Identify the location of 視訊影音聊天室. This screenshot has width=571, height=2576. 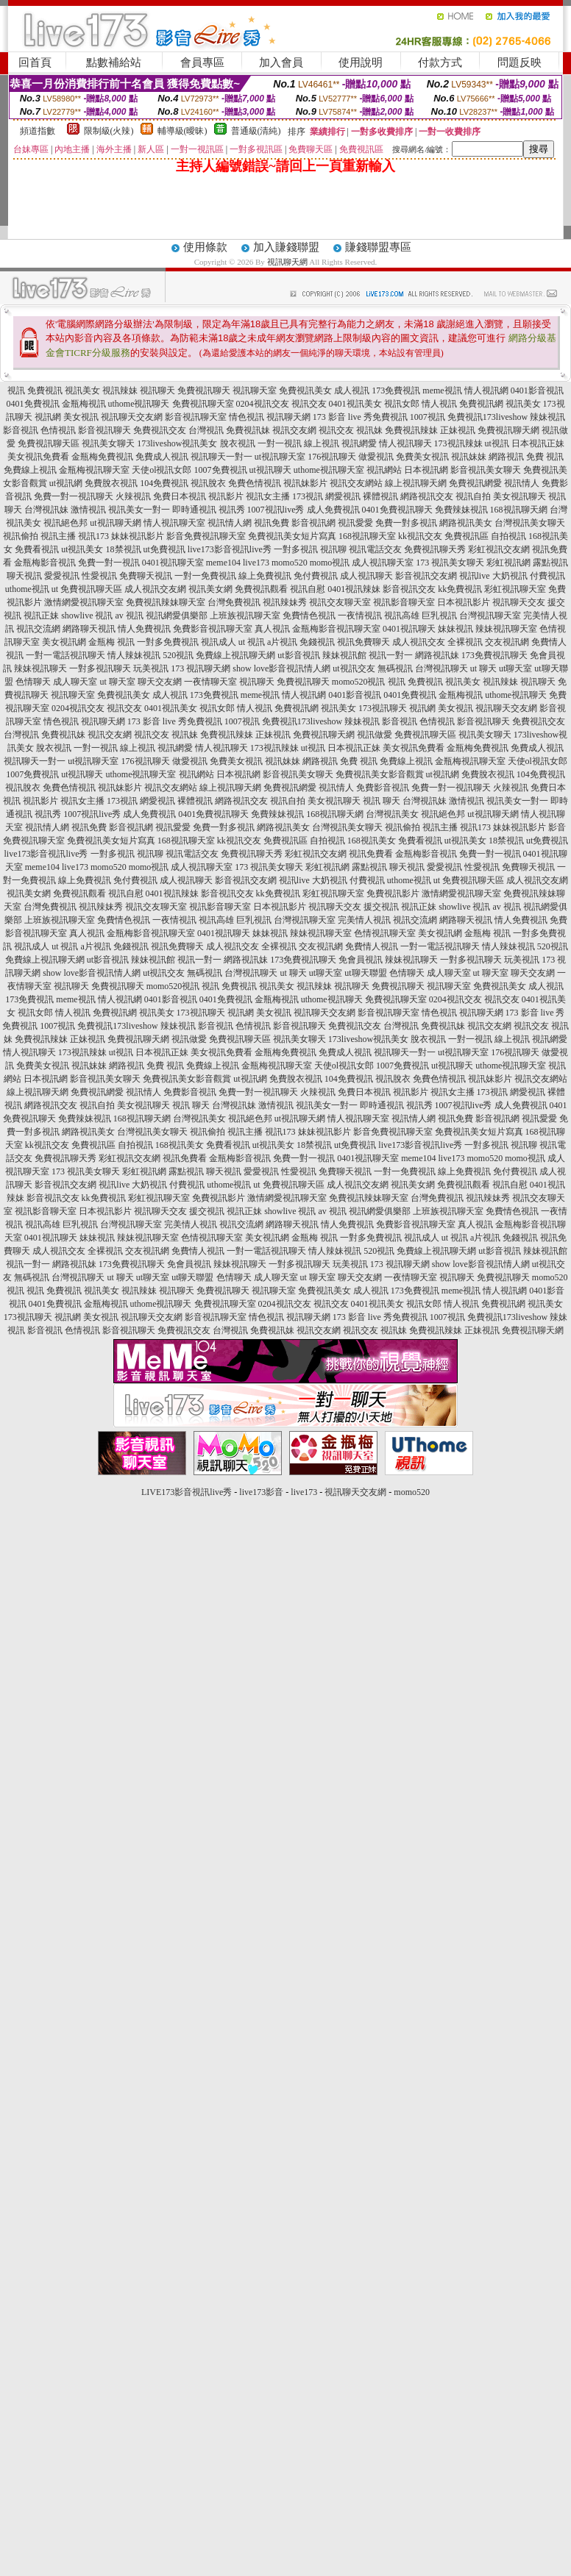
(404, 602).